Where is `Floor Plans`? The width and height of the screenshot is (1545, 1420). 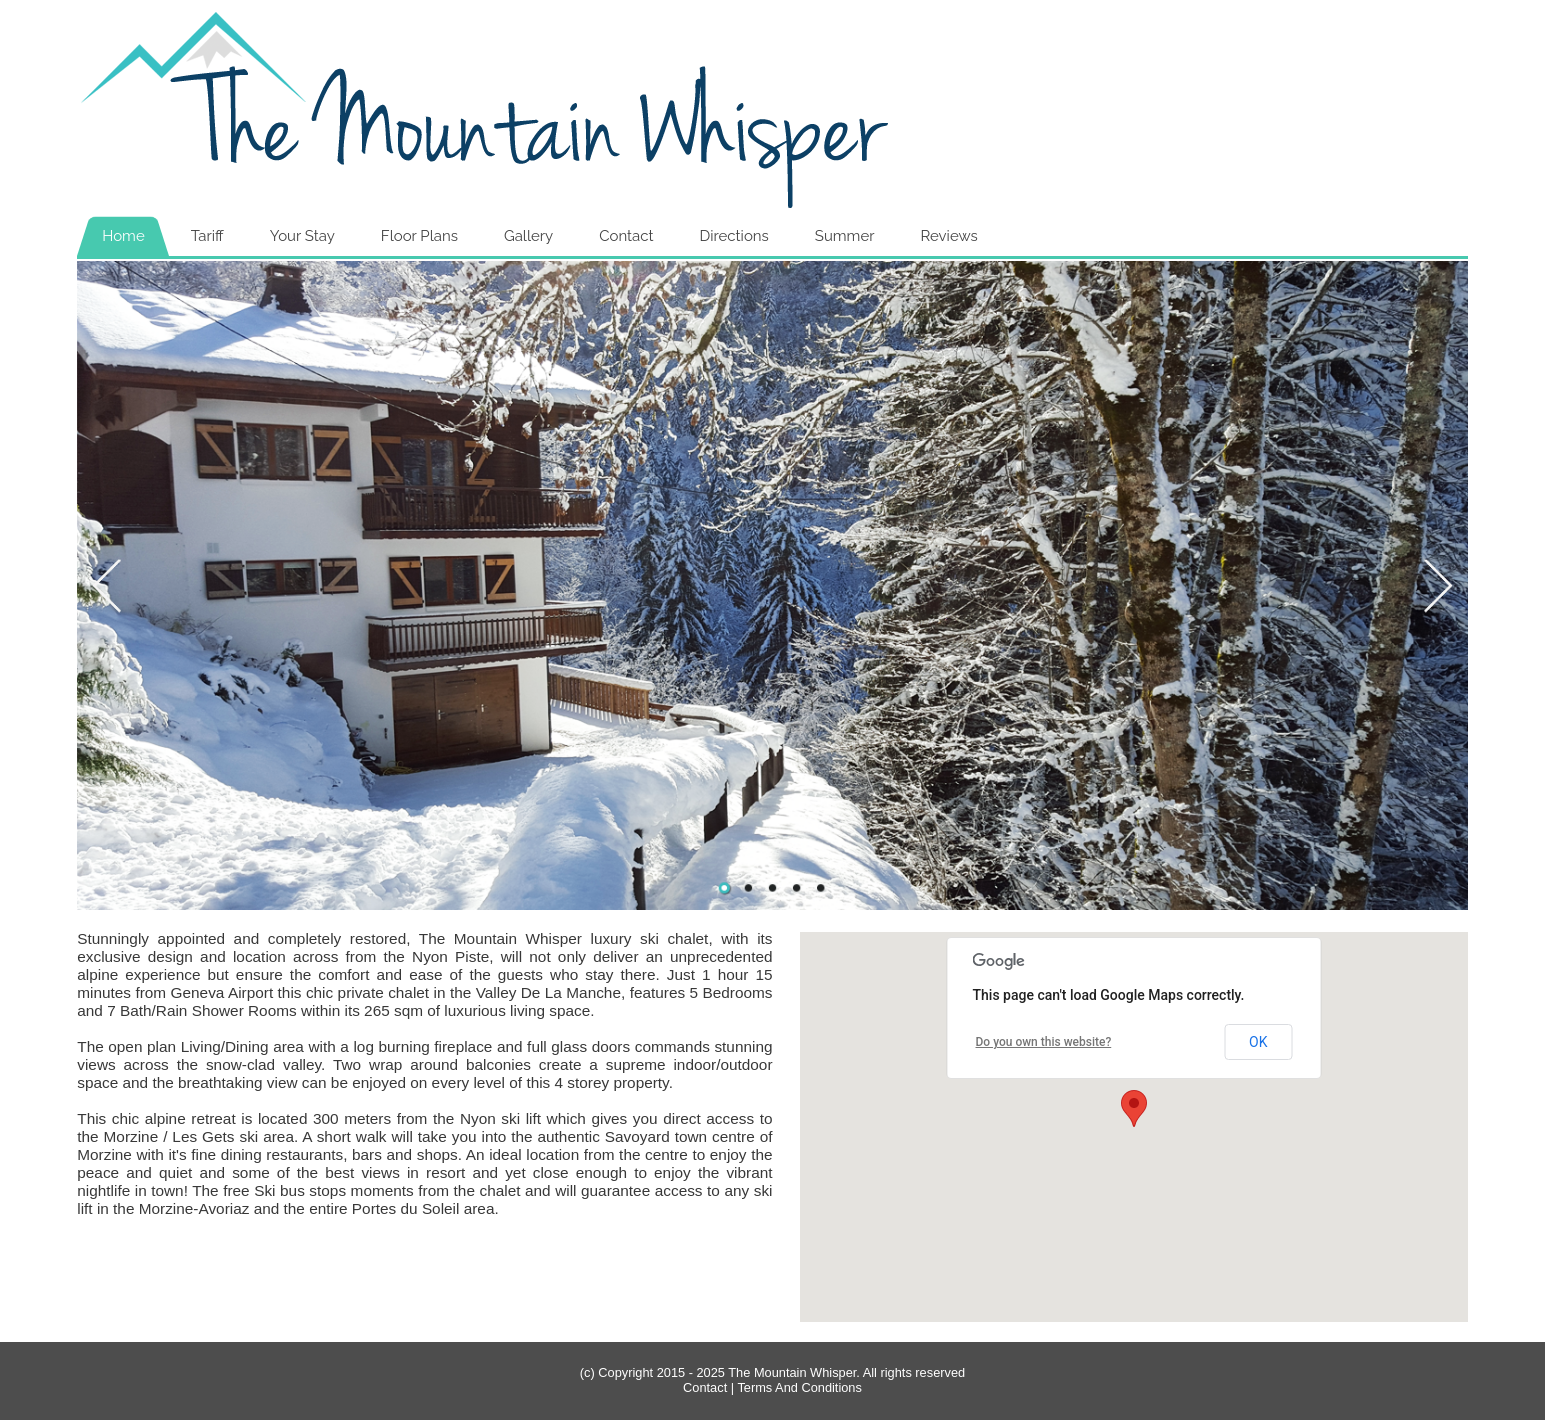
Floor Plans is located at coordinates (419, 236).